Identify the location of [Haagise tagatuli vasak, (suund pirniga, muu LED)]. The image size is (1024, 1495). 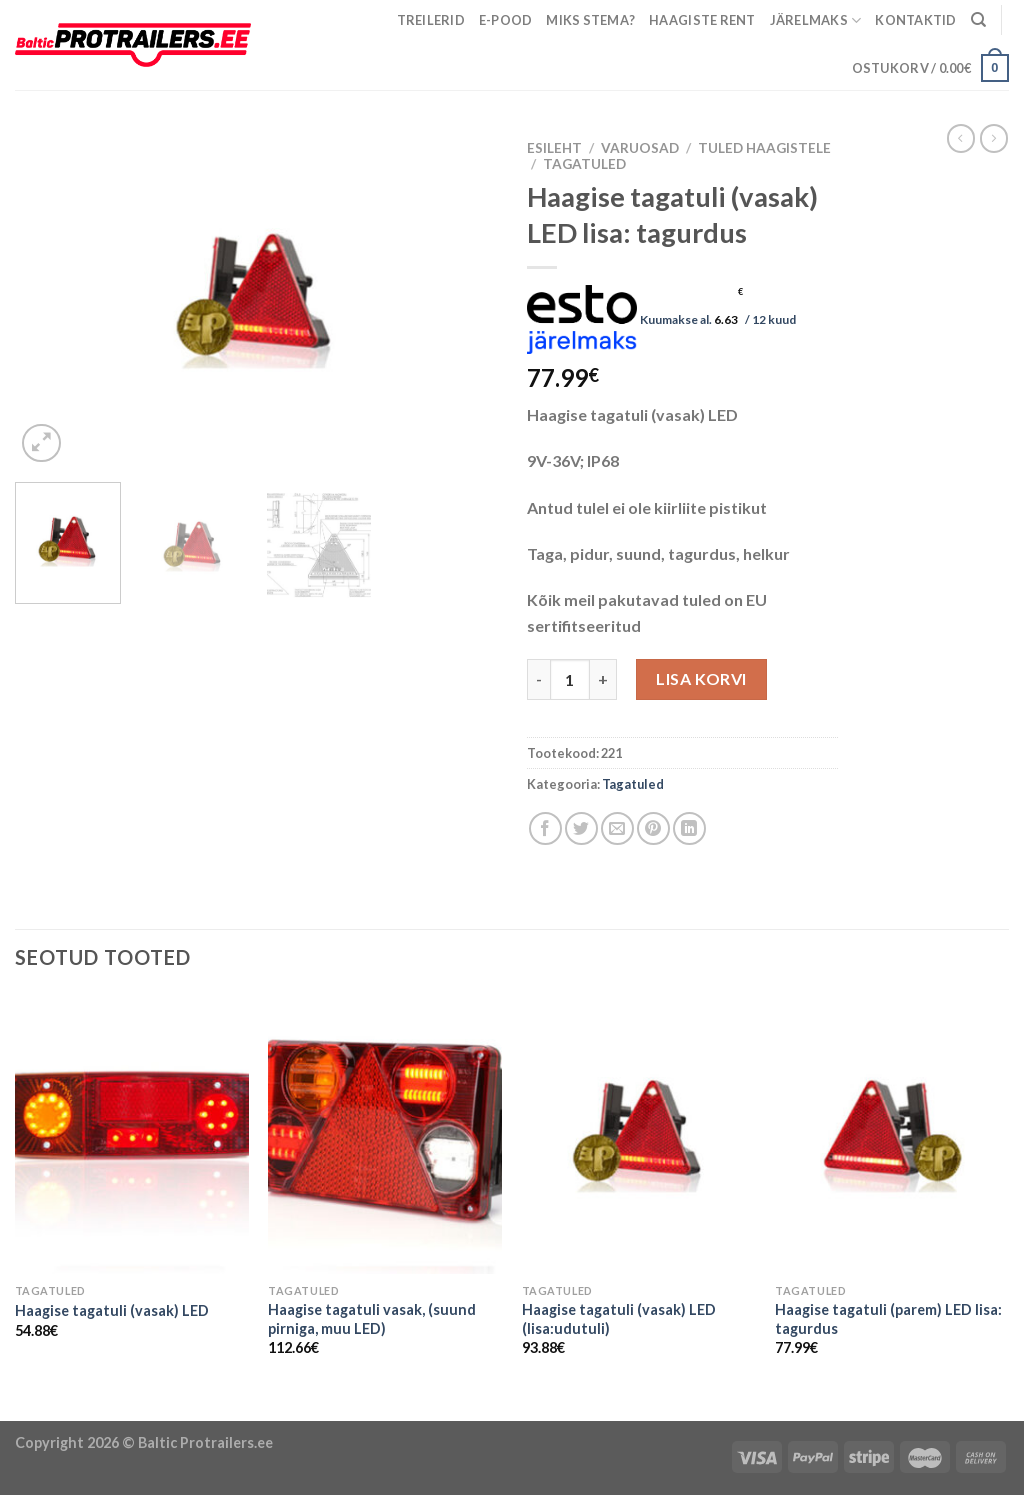
(385, 1134).